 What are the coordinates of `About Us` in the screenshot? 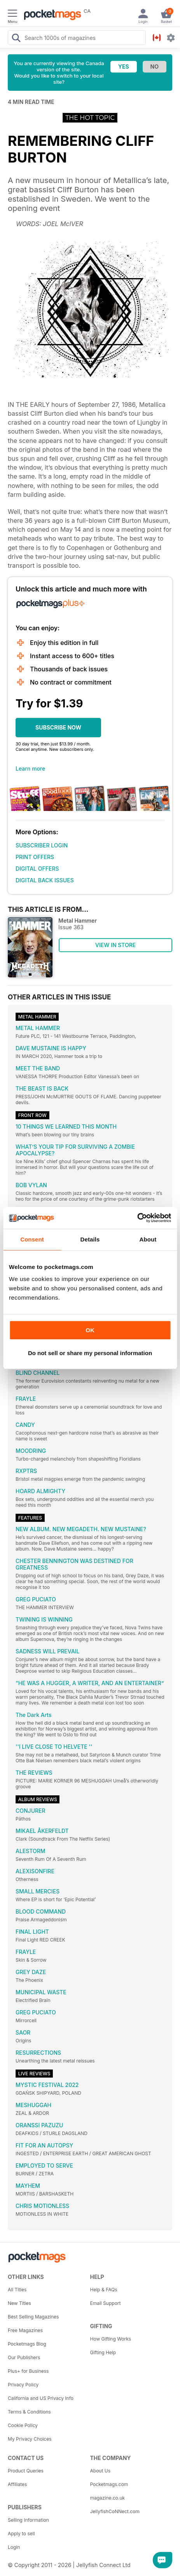 It's located at (100, 2471).